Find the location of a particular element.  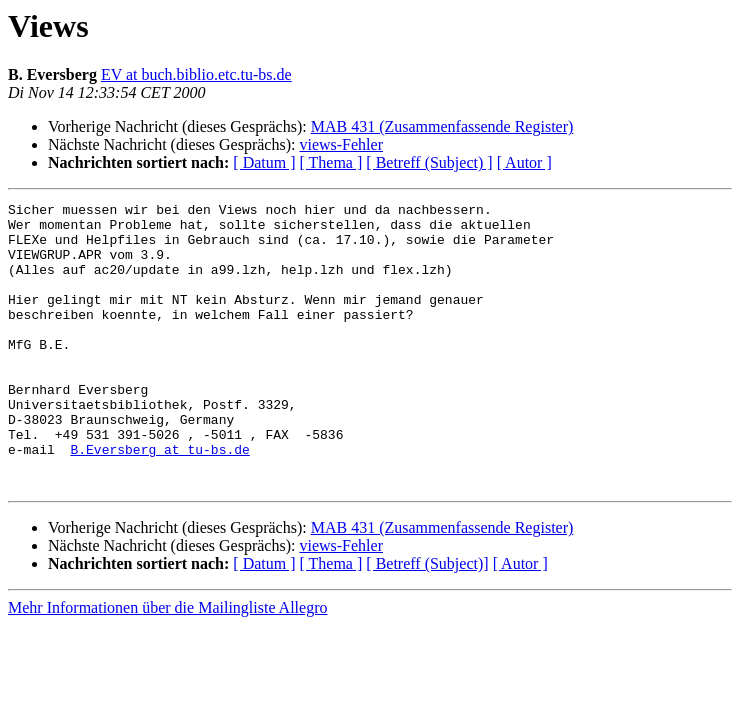

[ Datum ] is located at coordinates (264, 162).